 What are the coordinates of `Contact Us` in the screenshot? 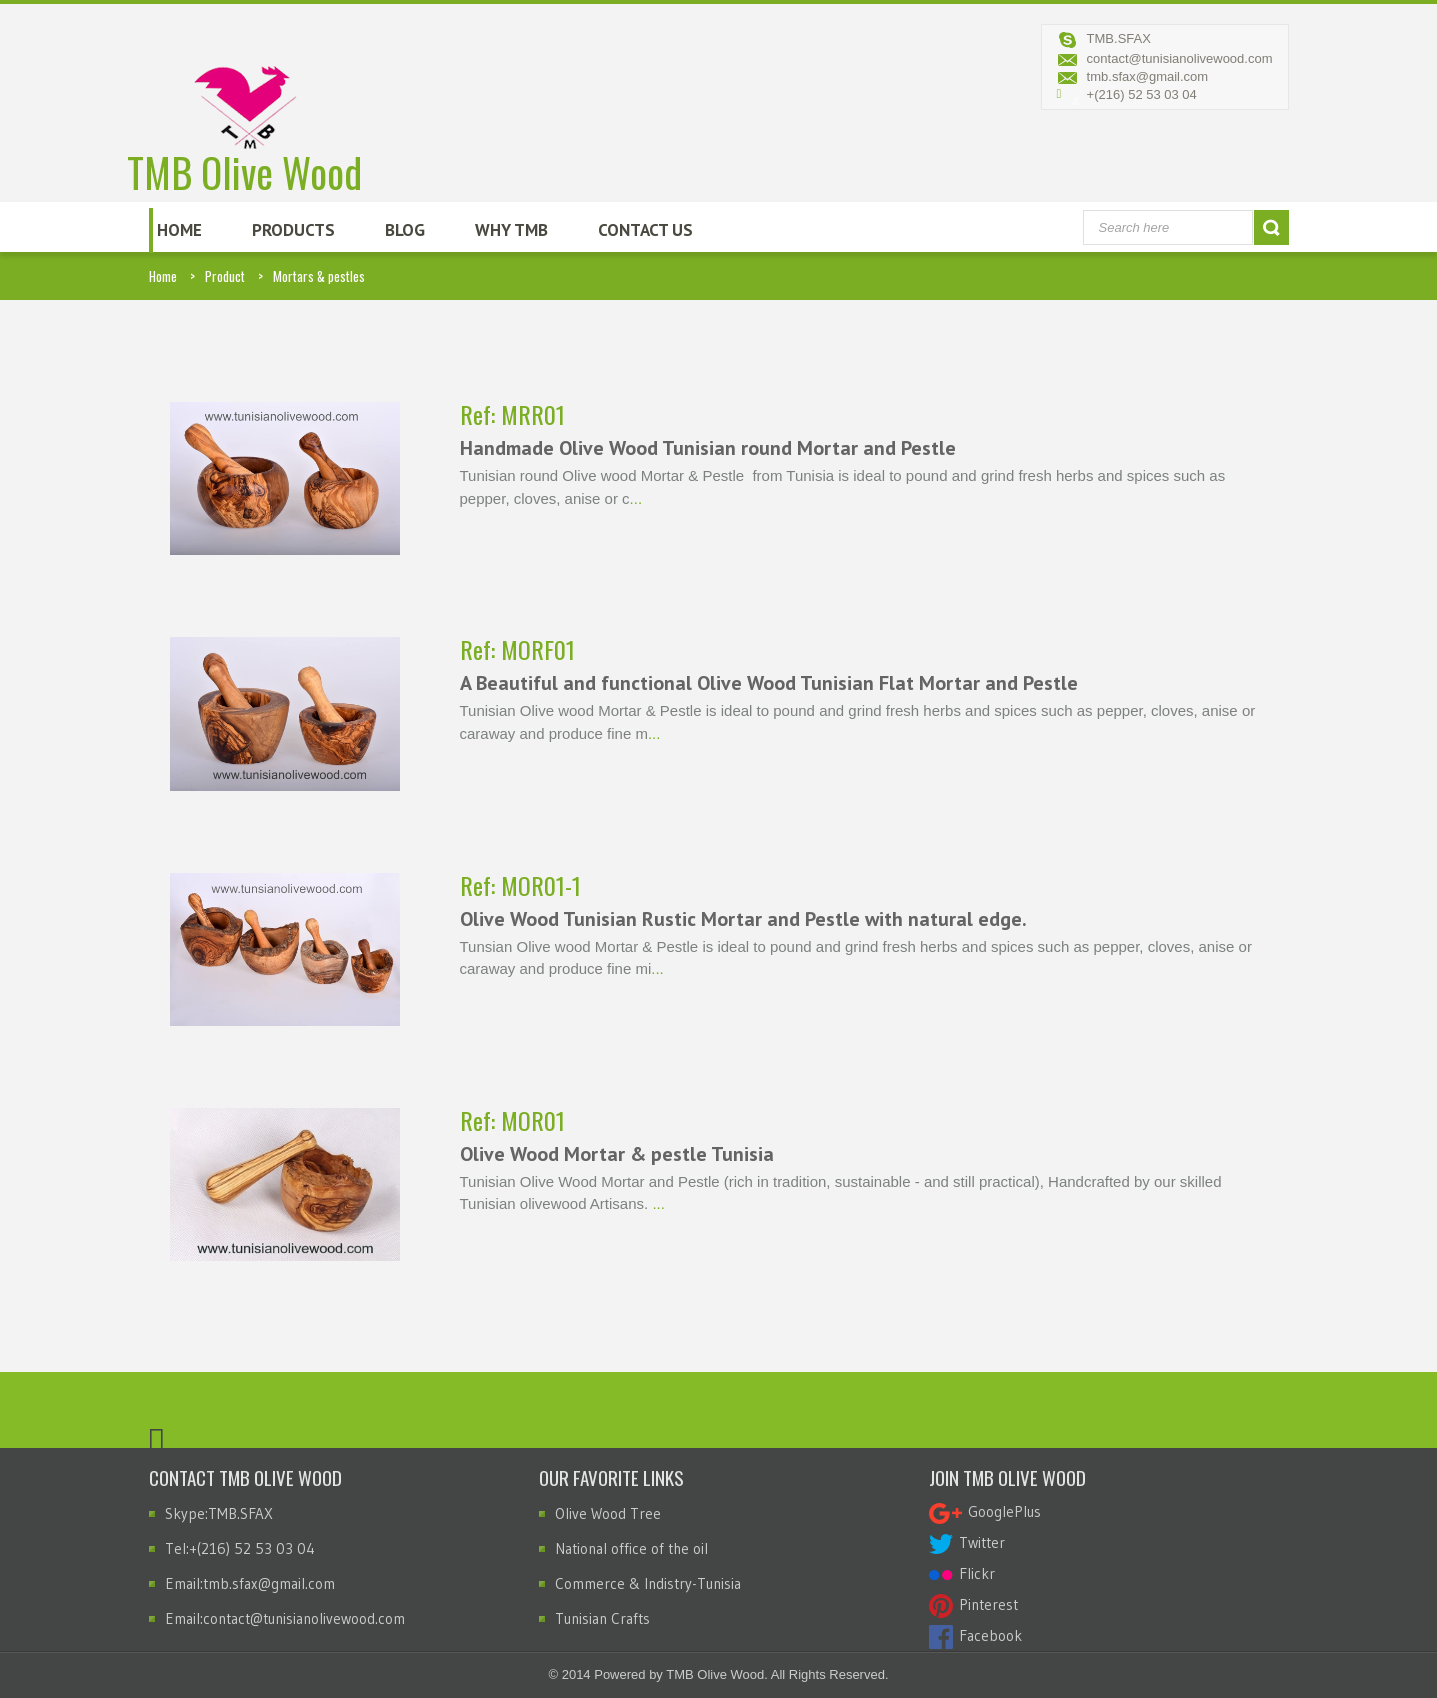 It's located at (645, 230).